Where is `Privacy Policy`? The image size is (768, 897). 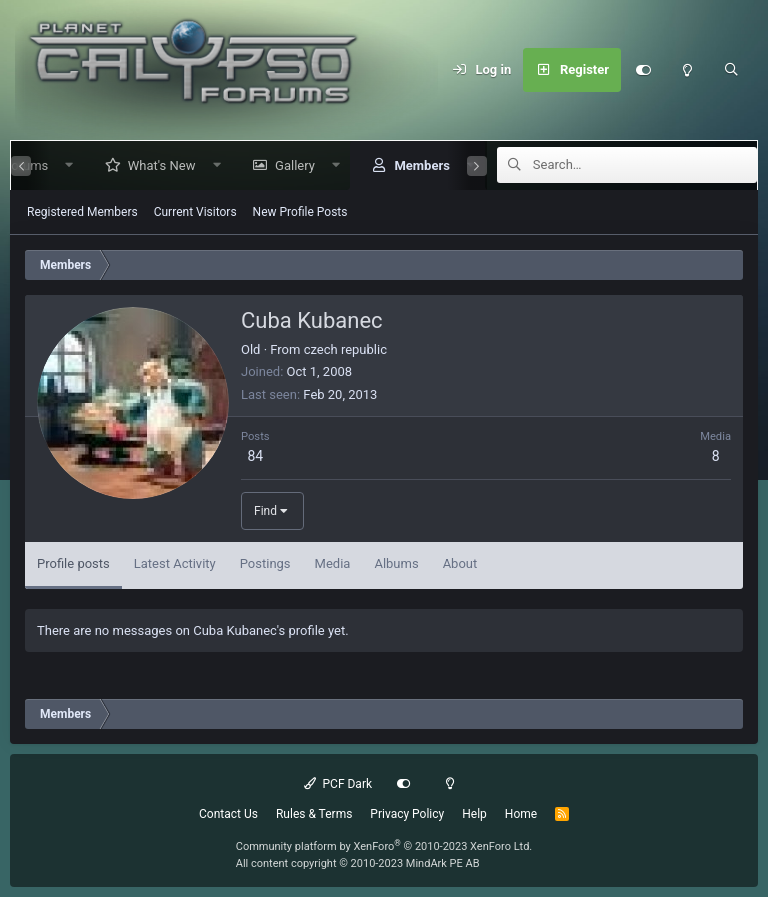
Privacy Policy is located at coordinates (407, 814).